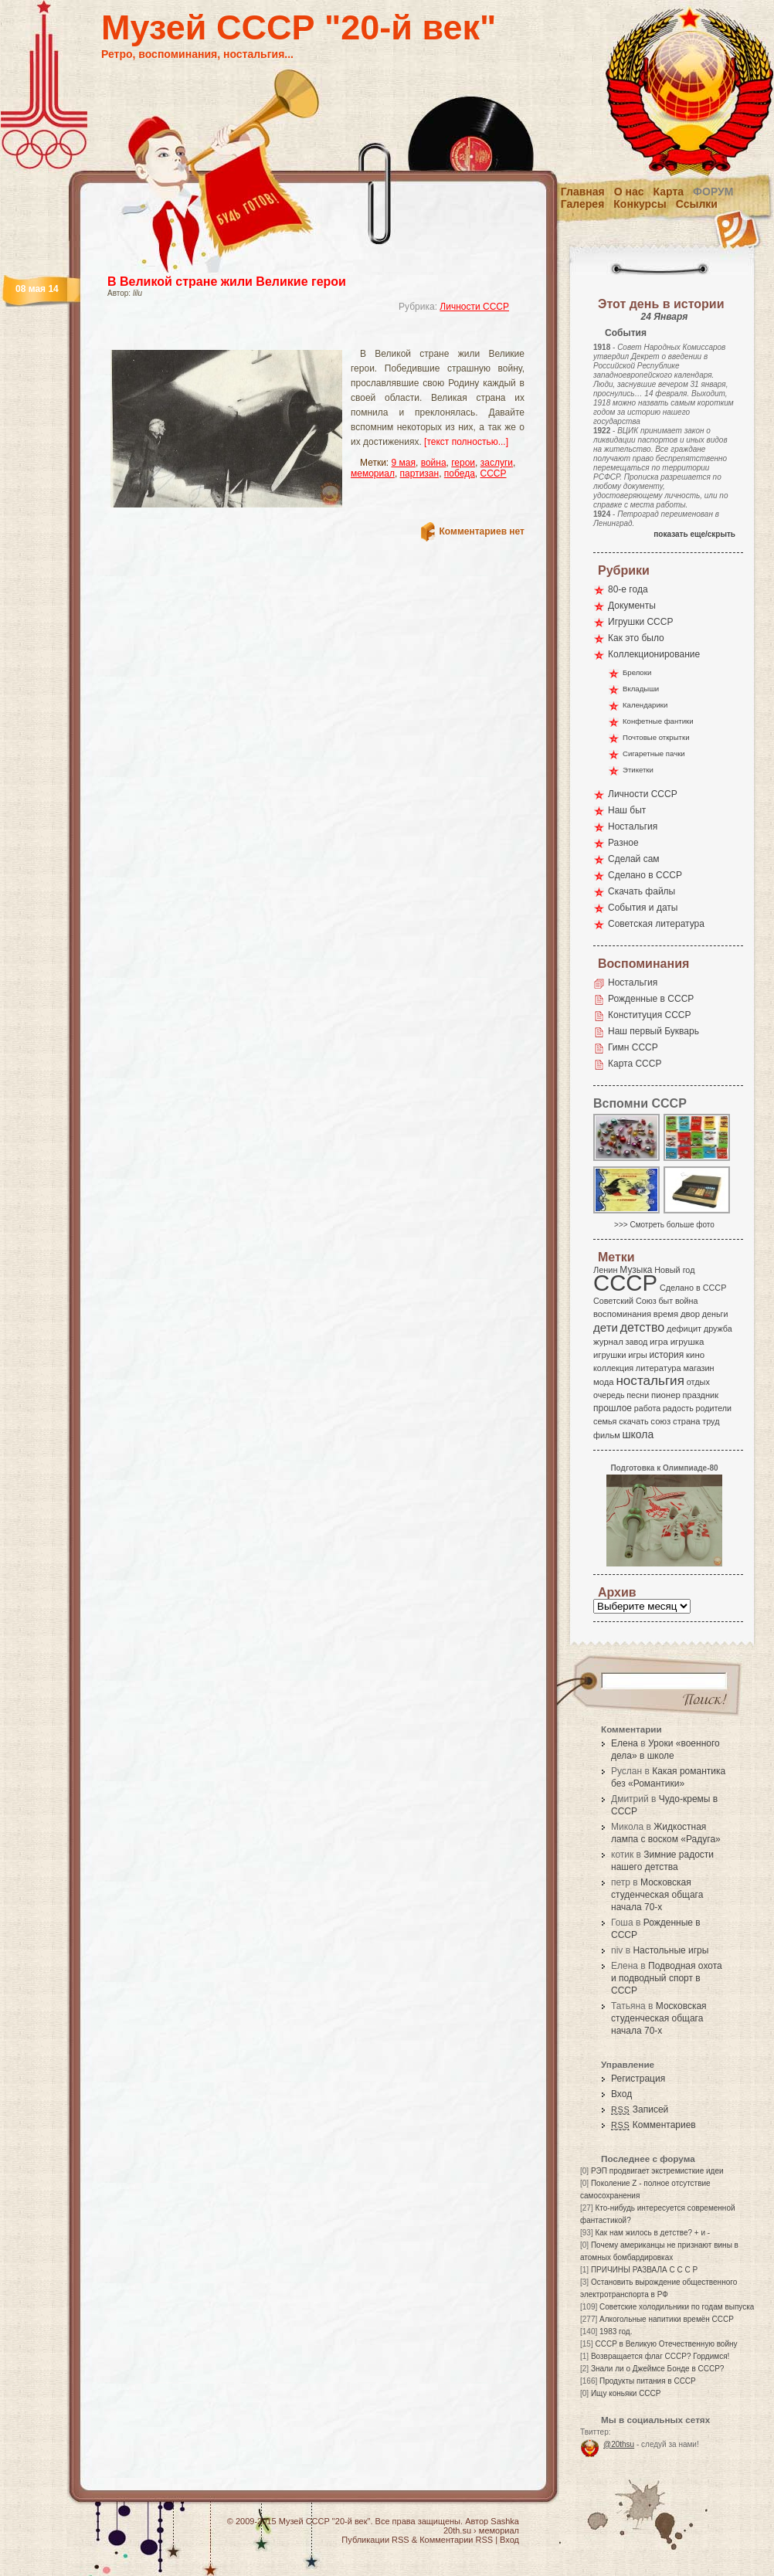 This screenshot has width=774, height=2576. Describe the element at coordinates (690, 1314) in the screenshot. I see `двор` at that location.